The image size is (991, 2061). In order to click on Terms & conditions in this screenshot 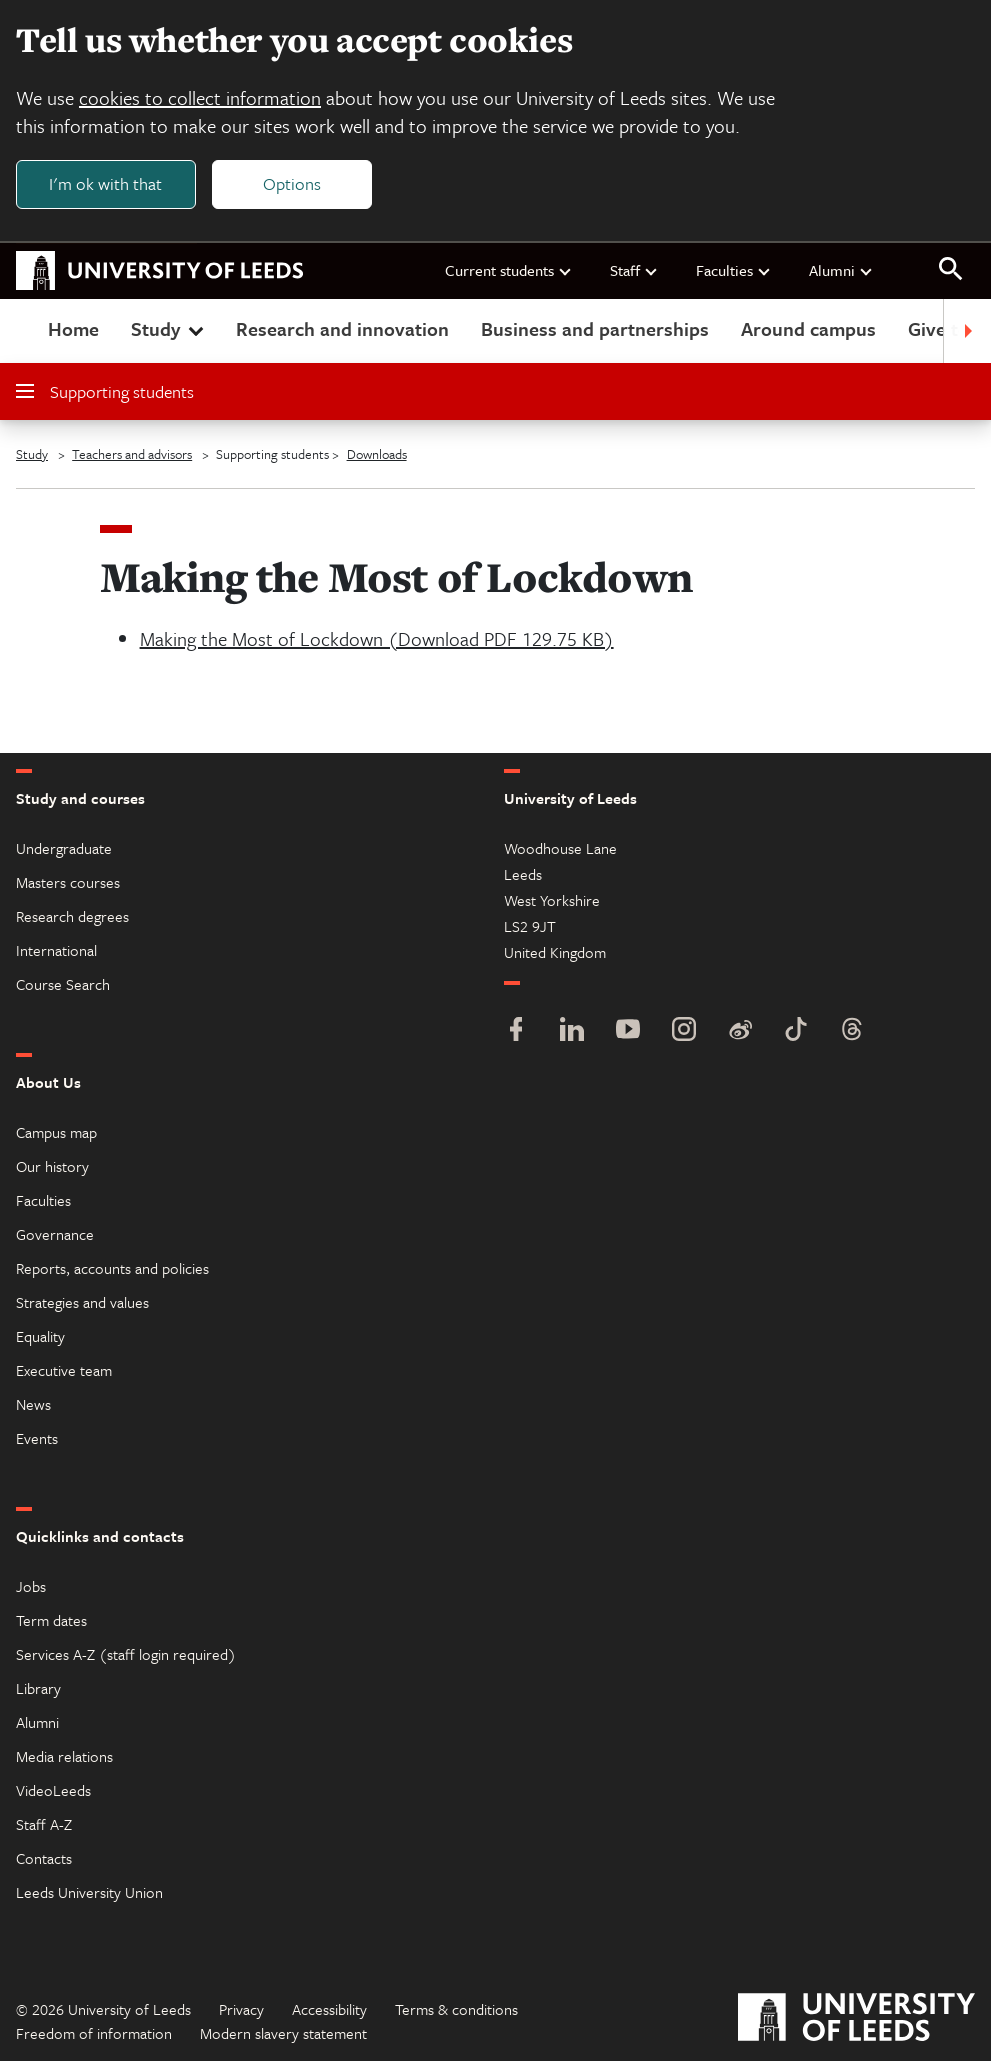, I will do `click(456, 2009)`.